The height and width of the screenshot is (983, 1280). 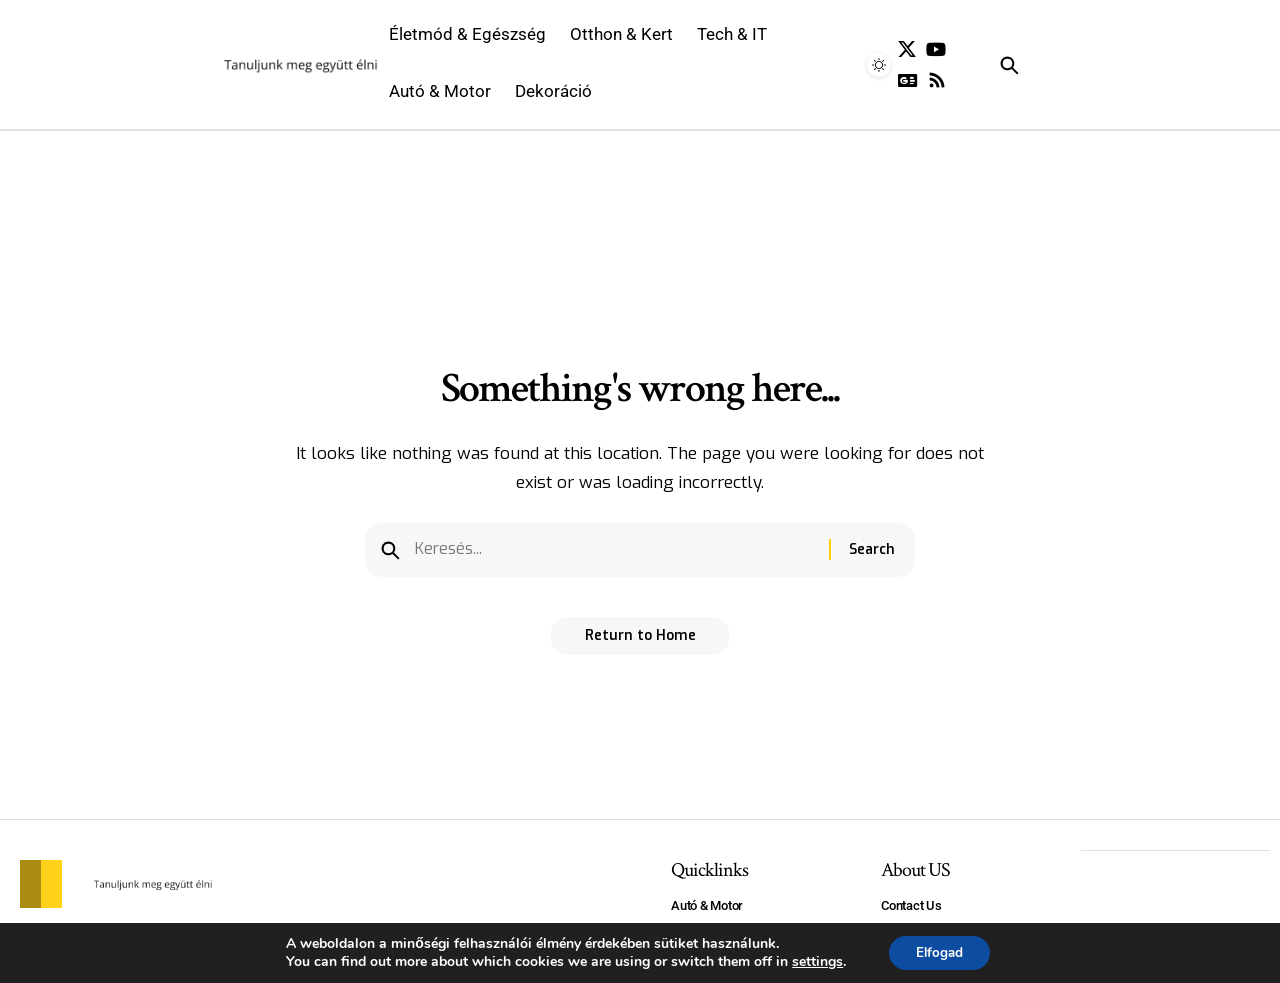 What do you see at coordinates (813, 961) in the screenshot?
I see `settings` at bounding box center [813, 961].